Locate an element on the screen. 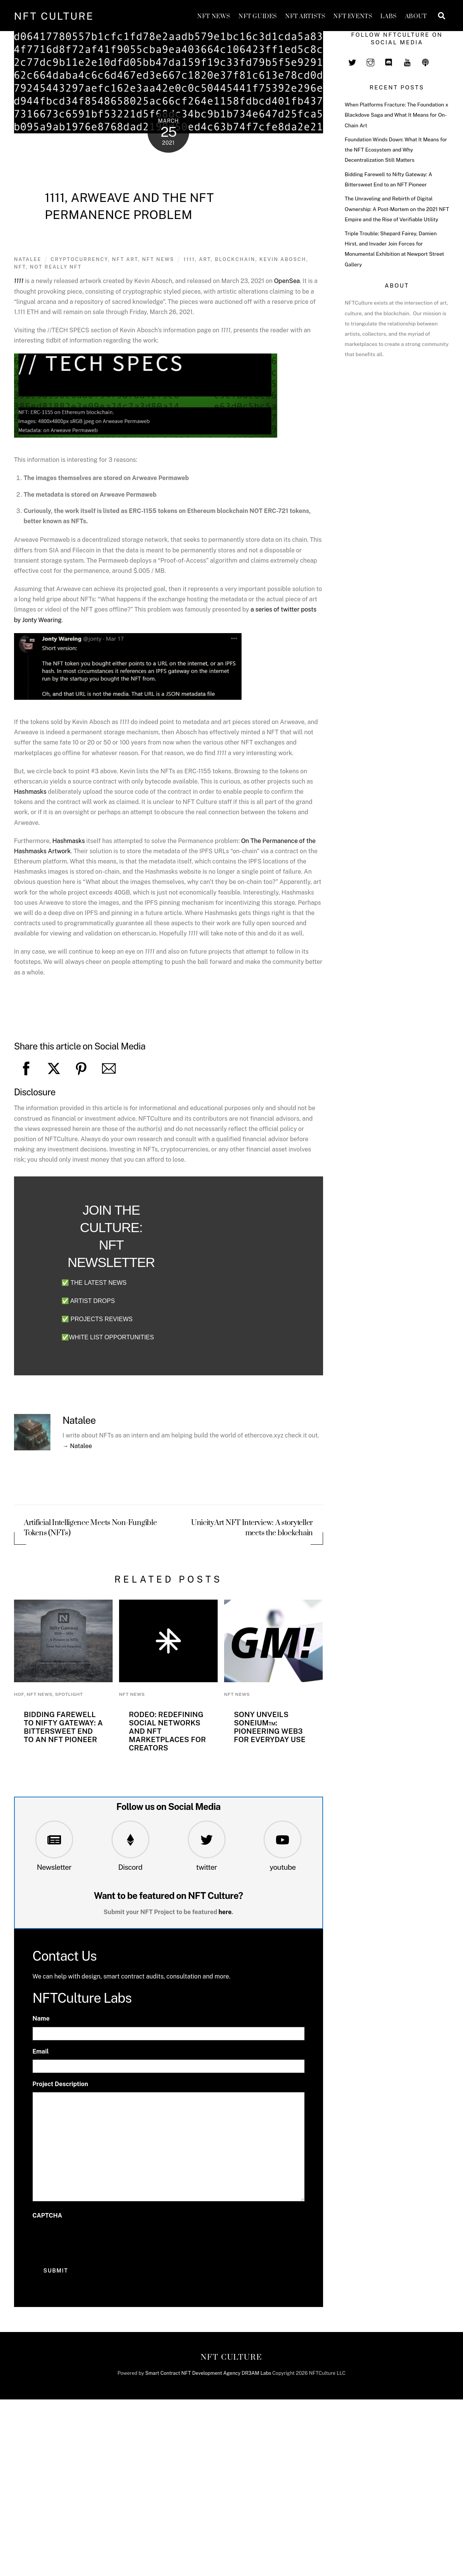 Image resolution: width=463 pixels, height=2576 pixels. Labs is located at coordinates (388, 16).